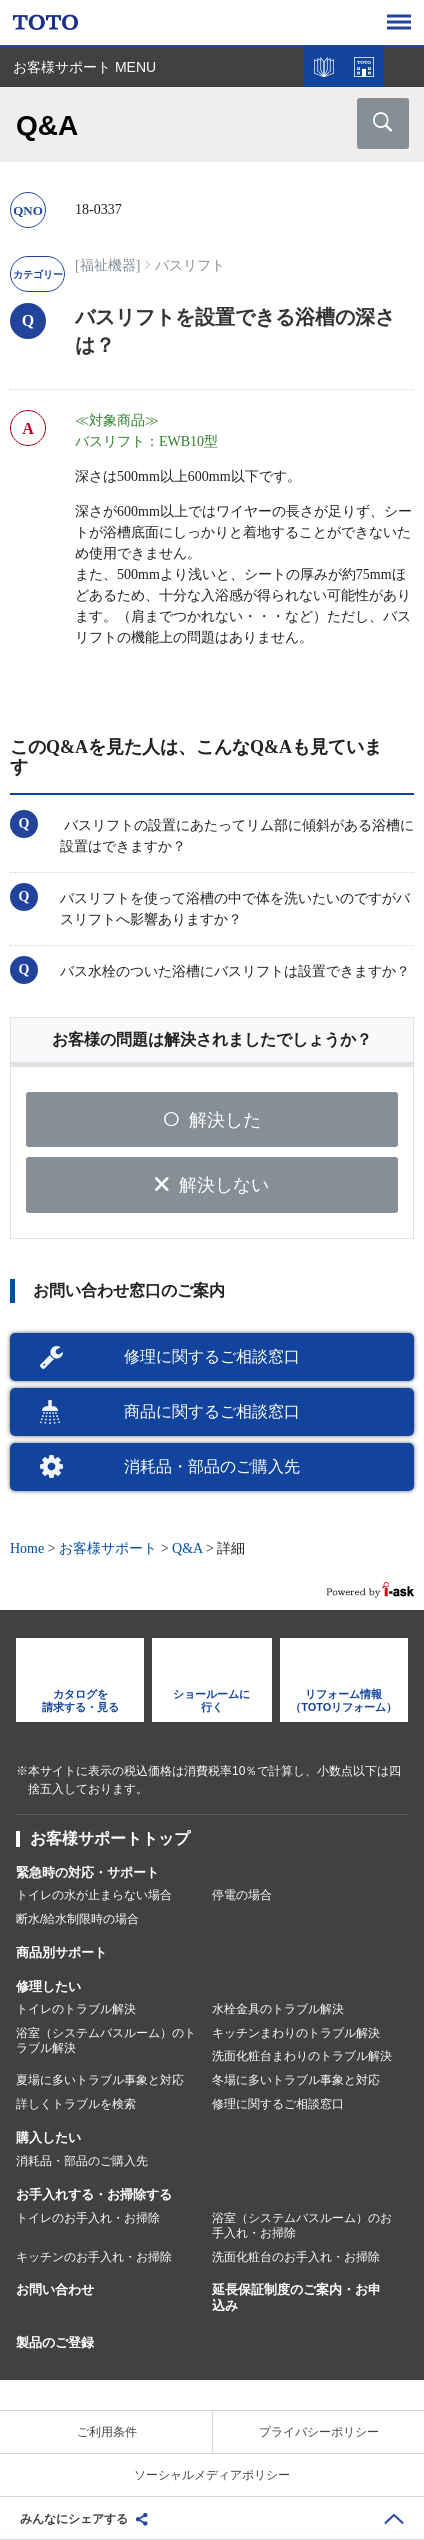  What do you see at coordinates (100, 2080) in the screenshot?
I see `夏場に多いトラブル事象と対応` at bounding box center [100, 2080].